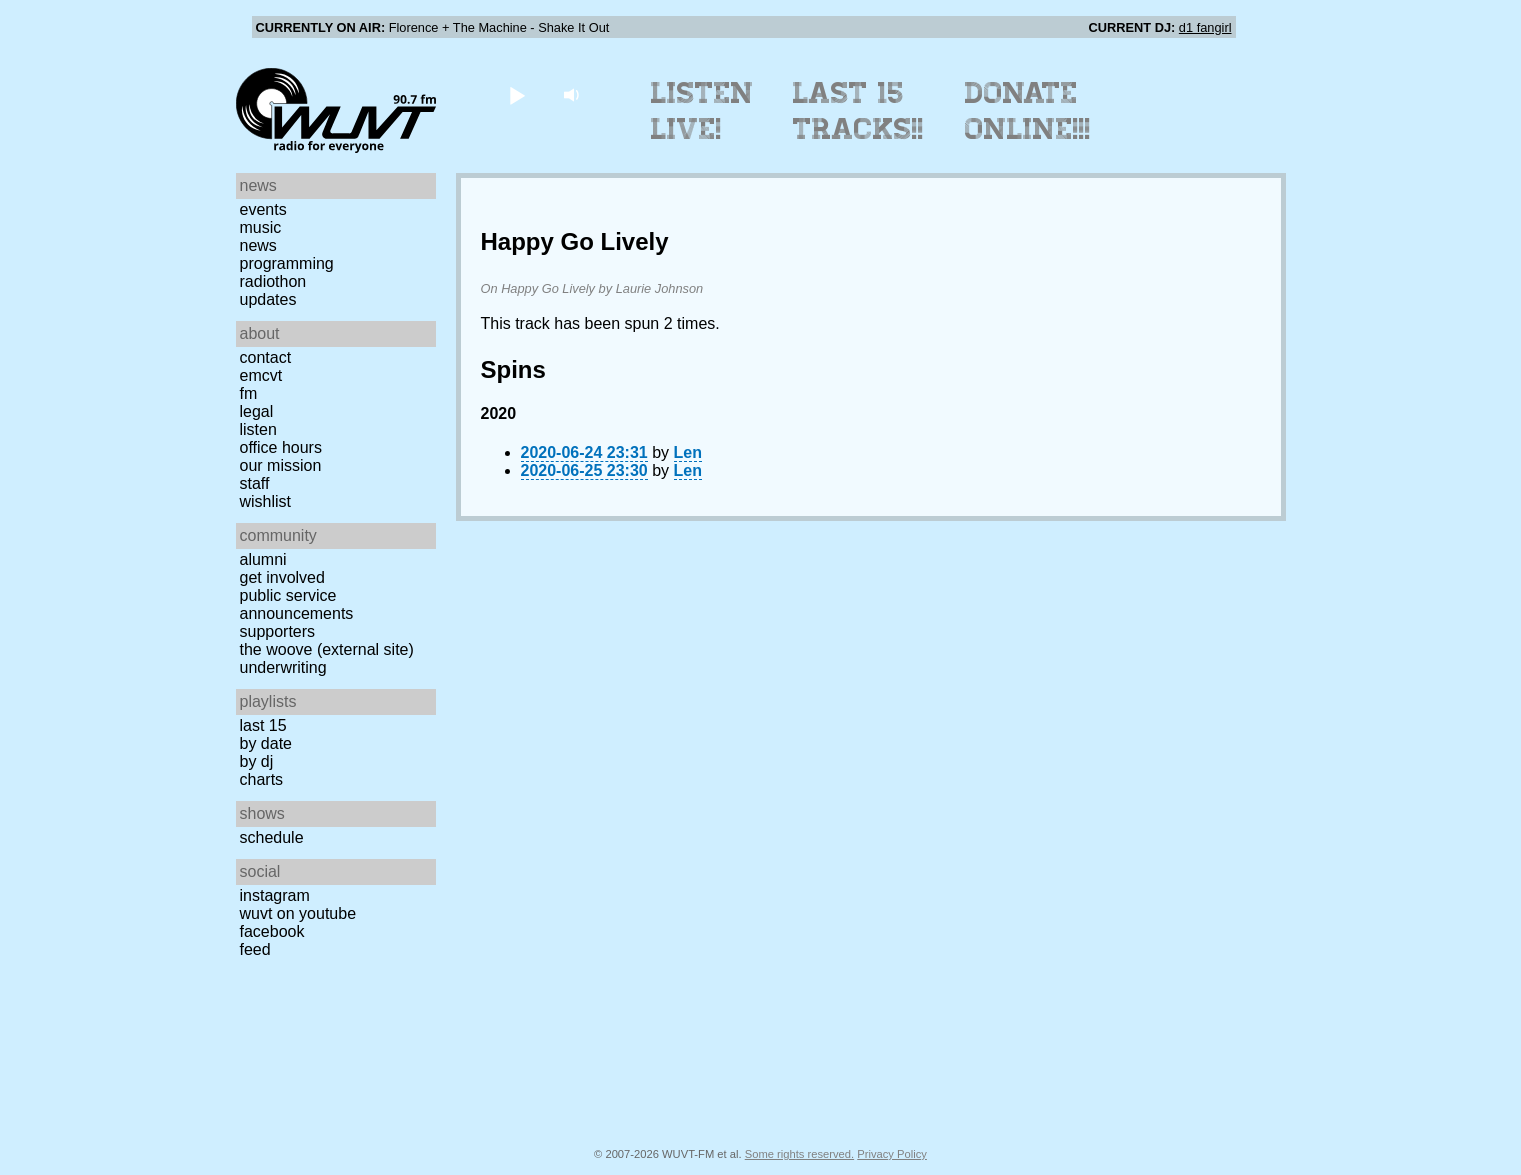 This screenshot has height=1175, width=1521. Describe the element at coordinates (249, 393) in the screenshot. I see `FM` at that location.